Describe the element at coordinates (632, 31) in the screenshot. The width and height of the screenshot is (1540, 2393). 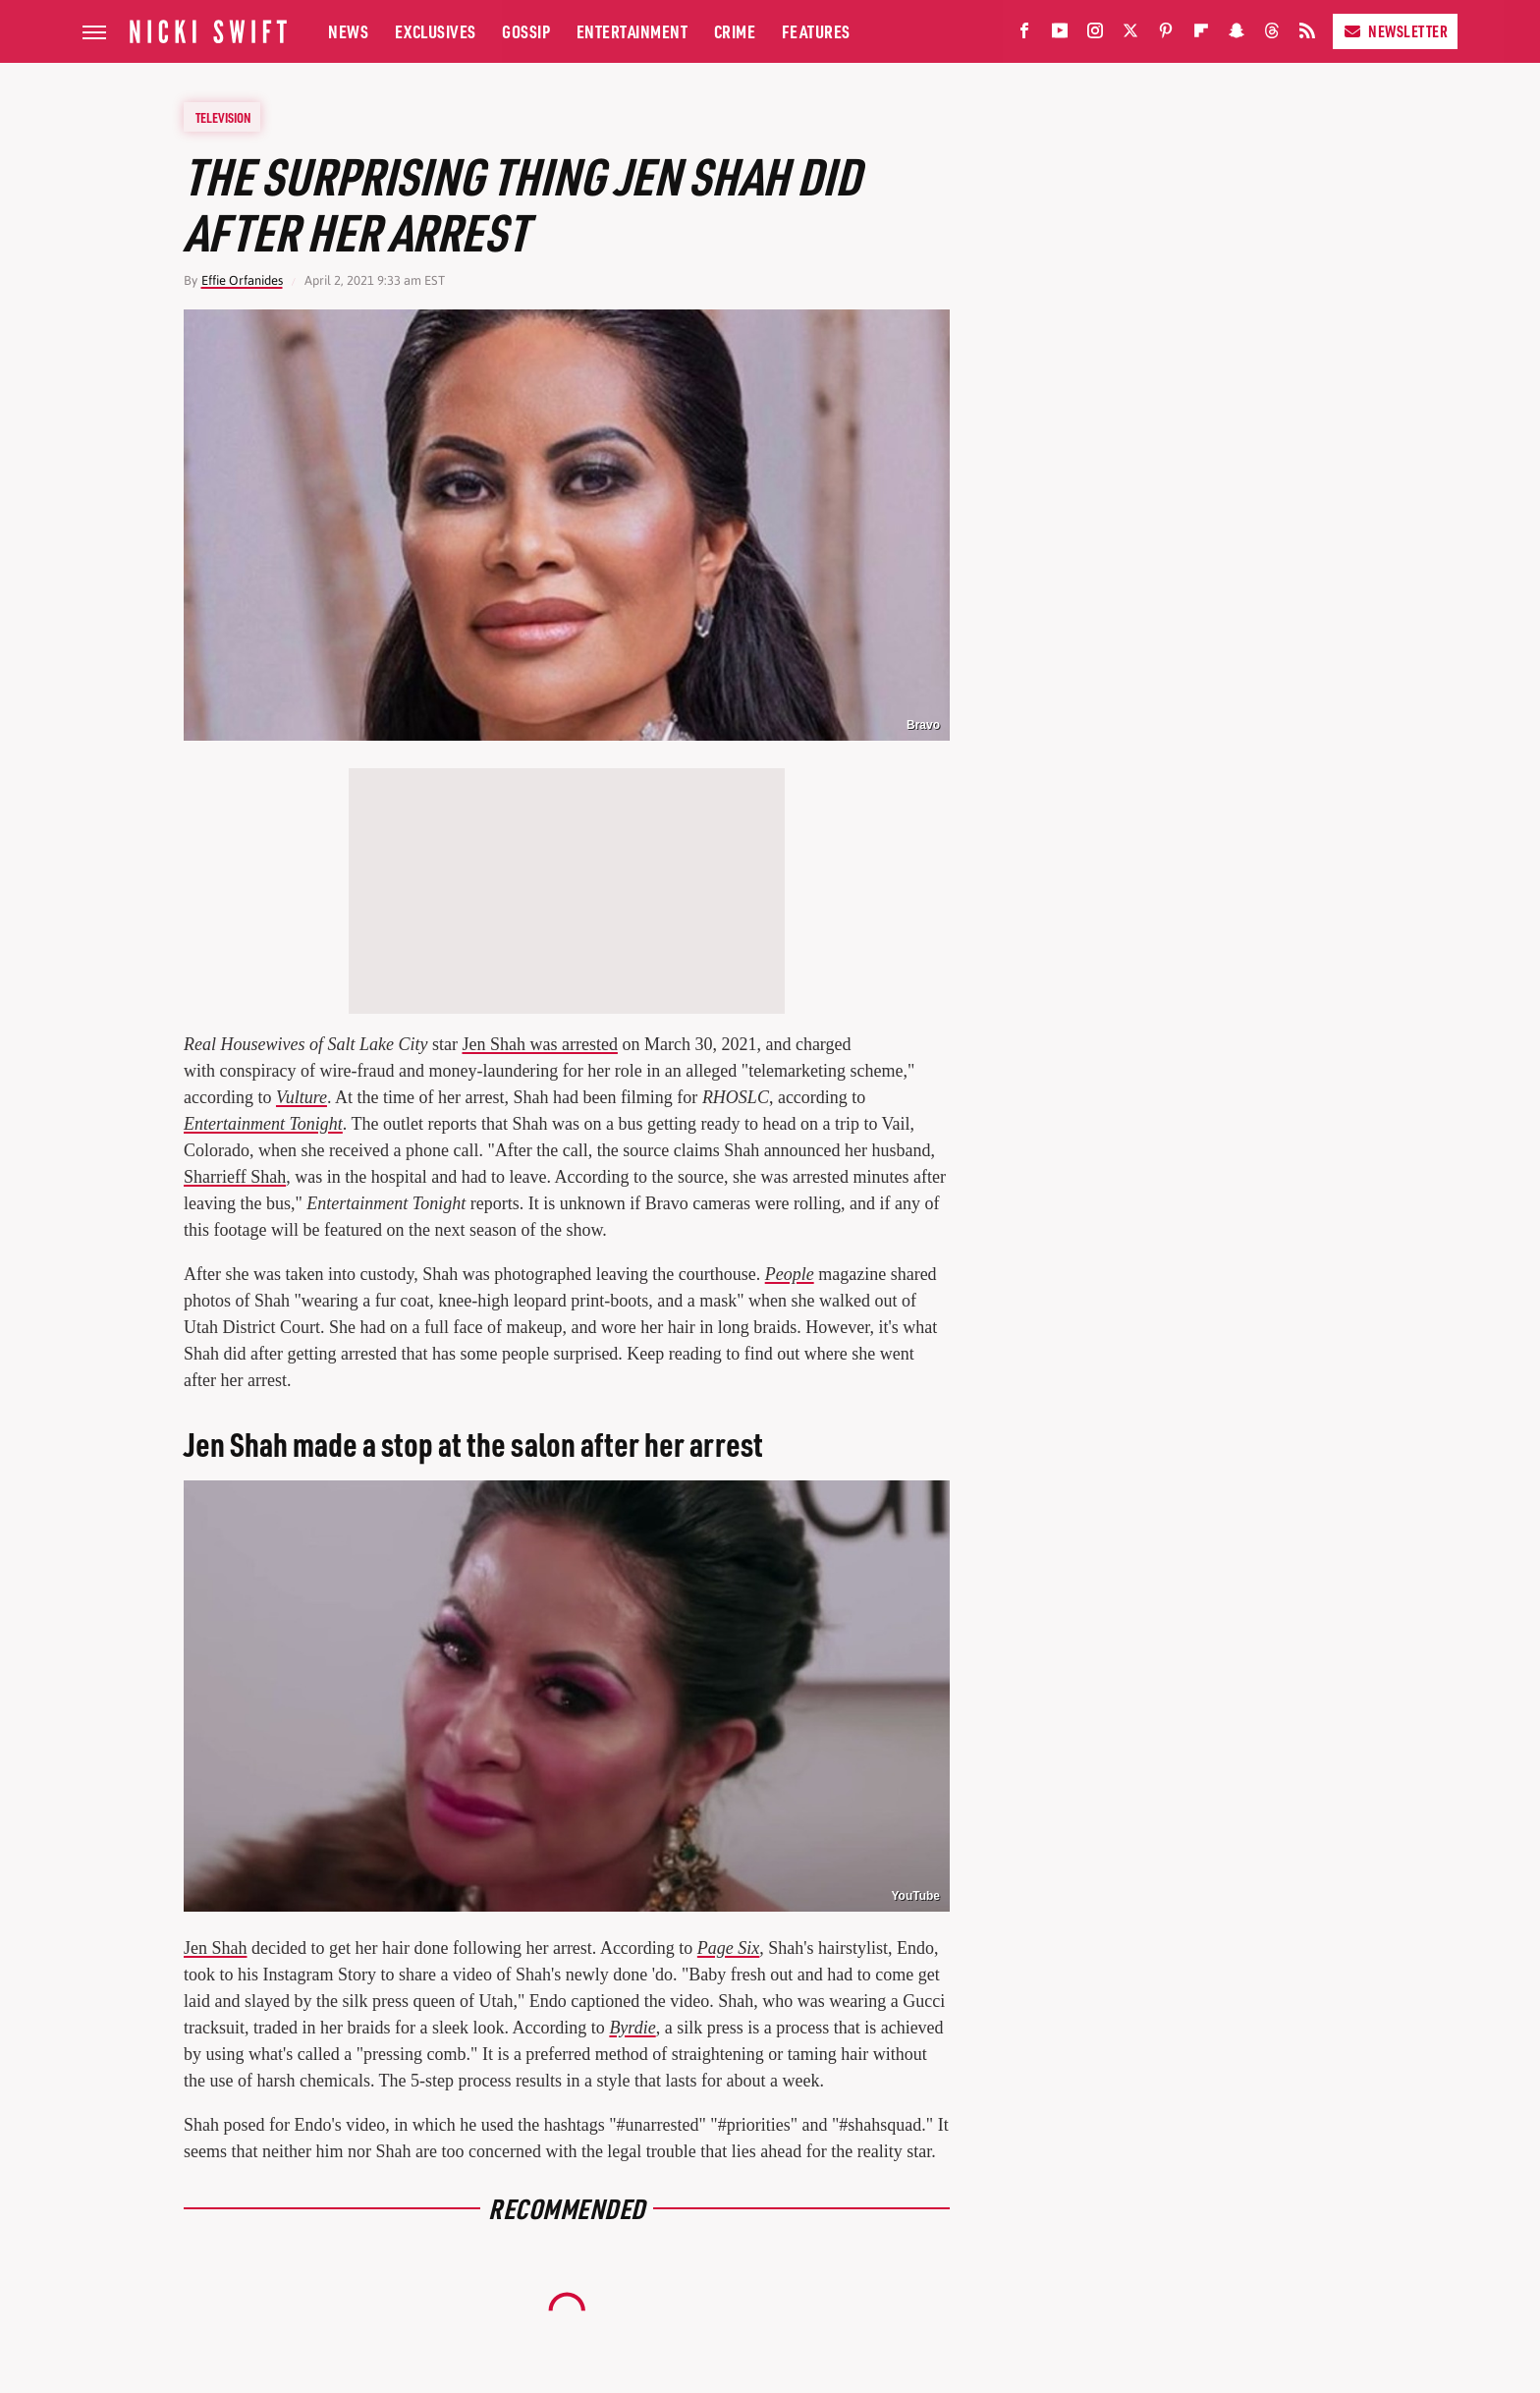
I see `Entertainment` at that location.